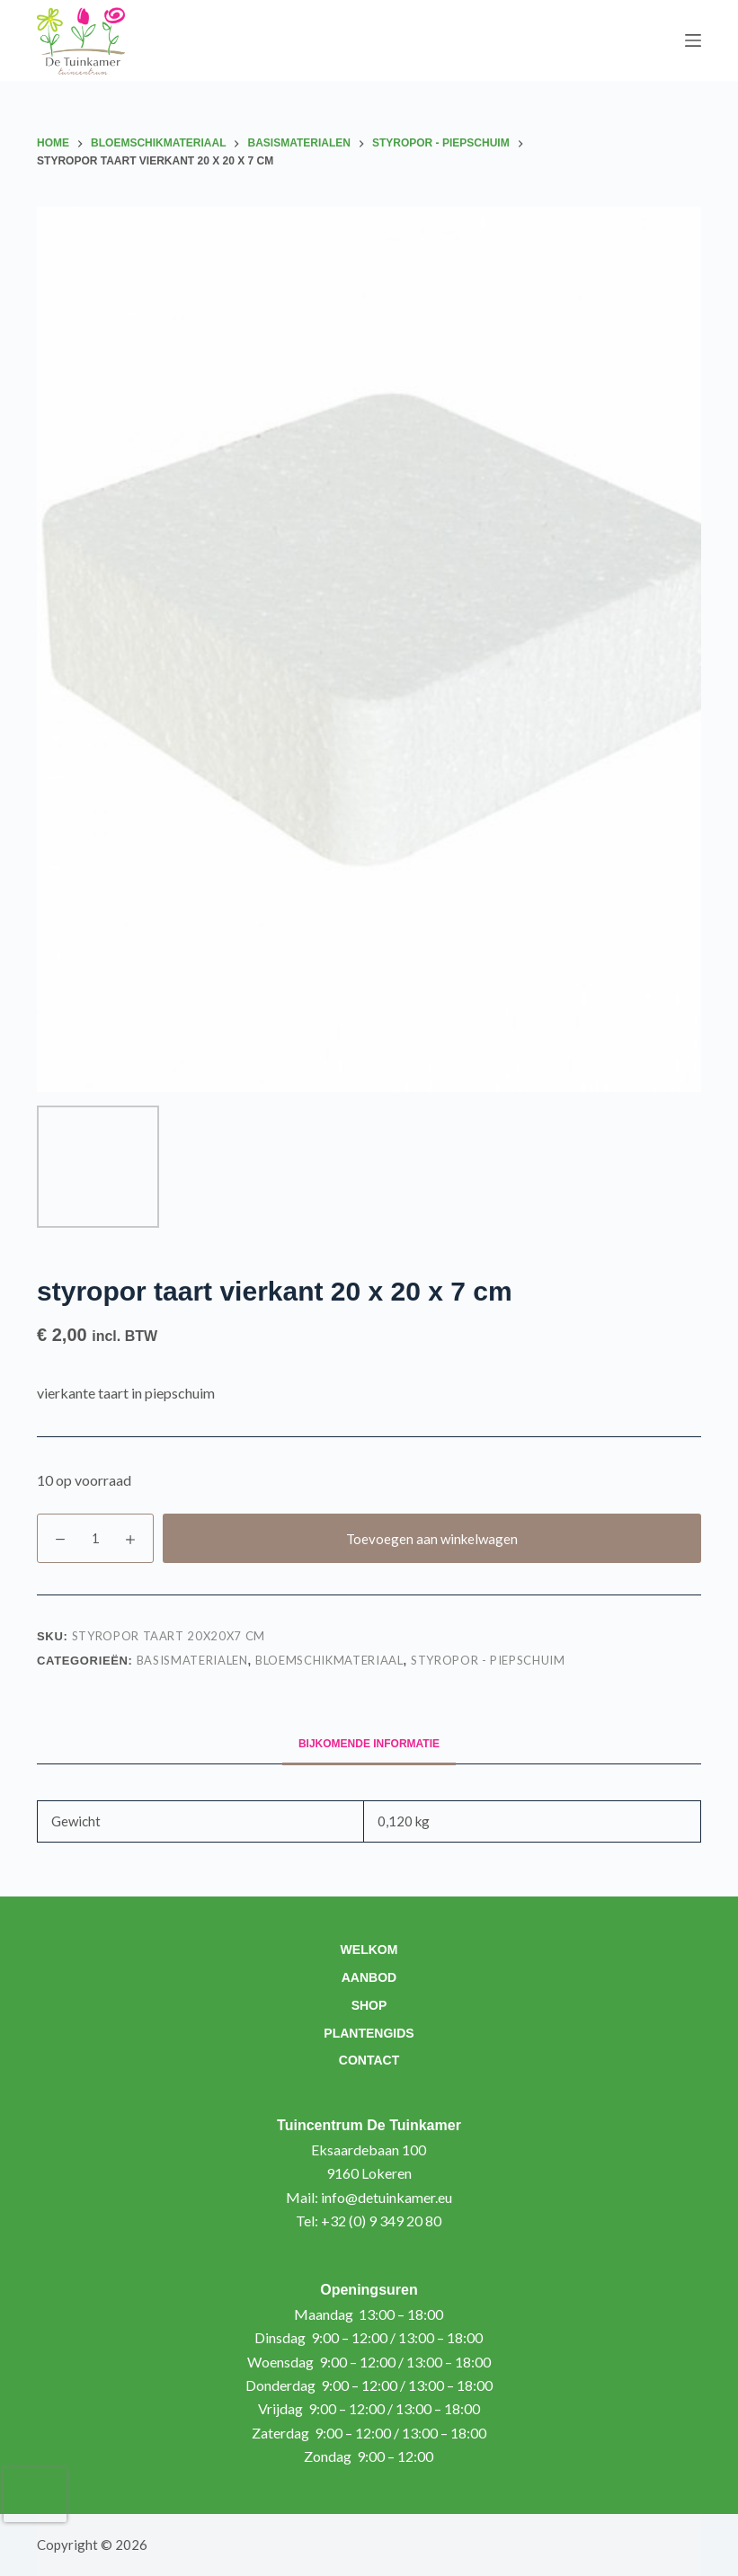 Image resolution: width=738 pixels, height=2576 pixels. I want to click on info@detuinkamer.eu, so click(386, 2197).